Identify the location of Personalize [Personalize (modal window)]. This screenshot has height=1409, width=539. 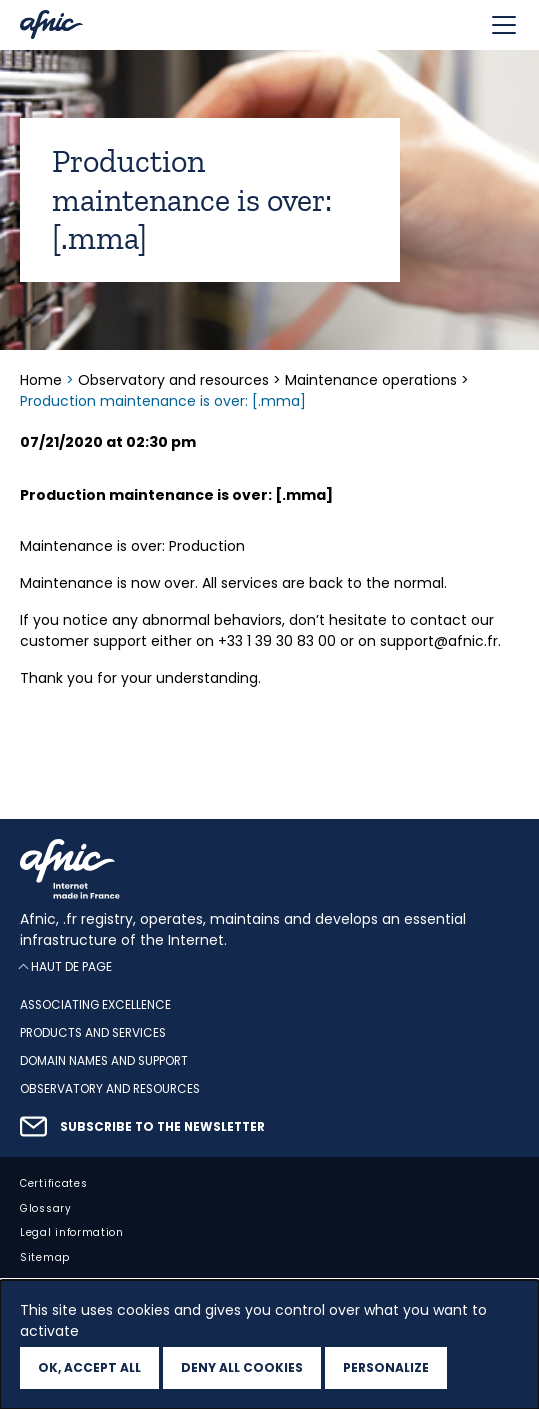
(386, 1367).